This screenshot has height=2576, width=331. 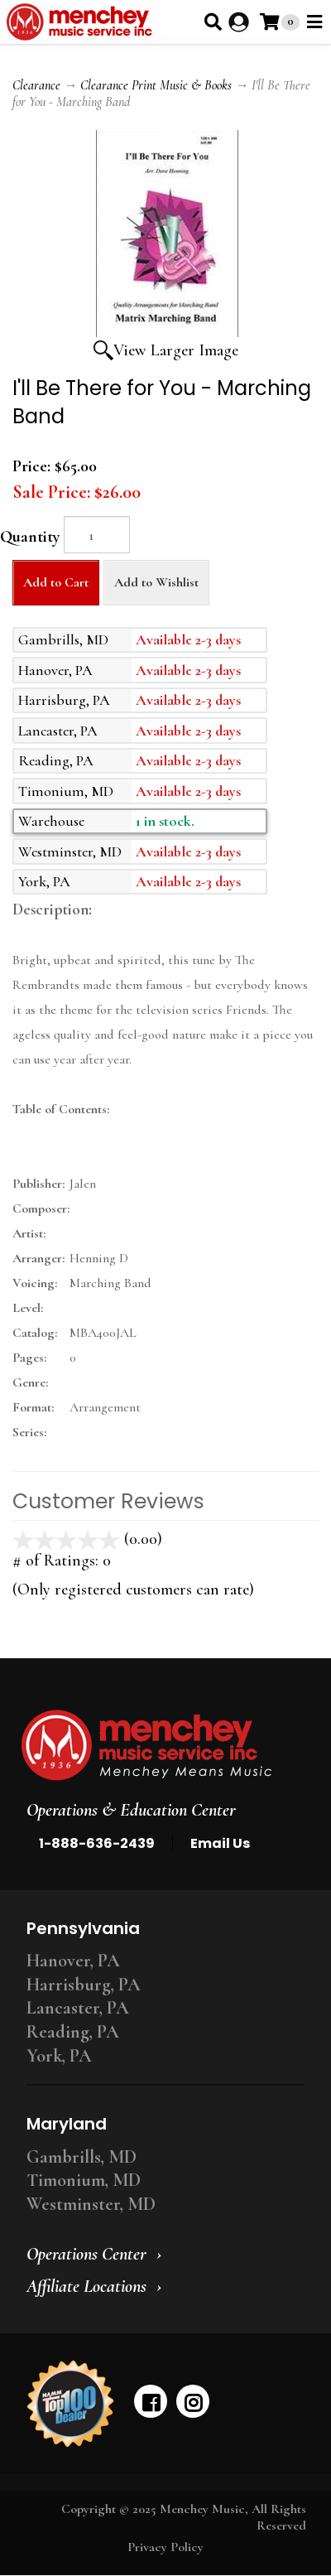 I want to click on [instagram], so click(x=192, y=2401).